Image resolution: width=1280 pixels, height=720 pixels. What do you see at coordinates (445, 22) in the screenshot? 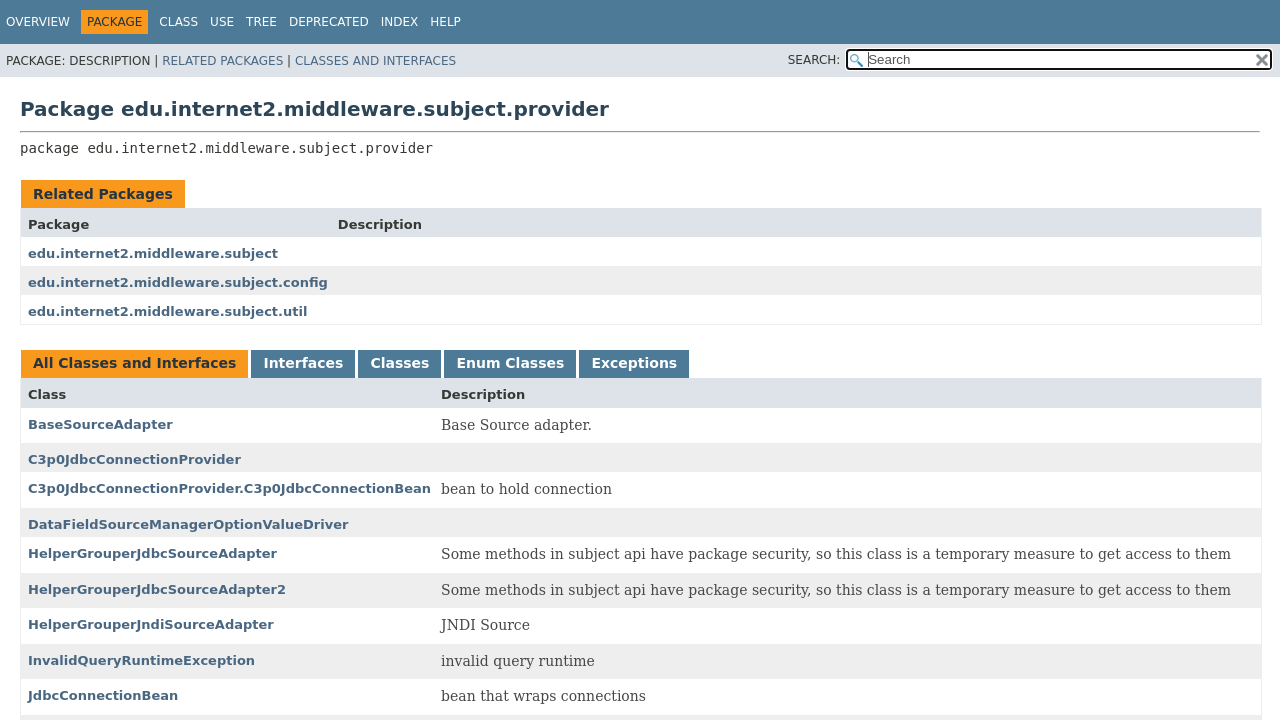
I see `Help` at bounding box center [445, 22].